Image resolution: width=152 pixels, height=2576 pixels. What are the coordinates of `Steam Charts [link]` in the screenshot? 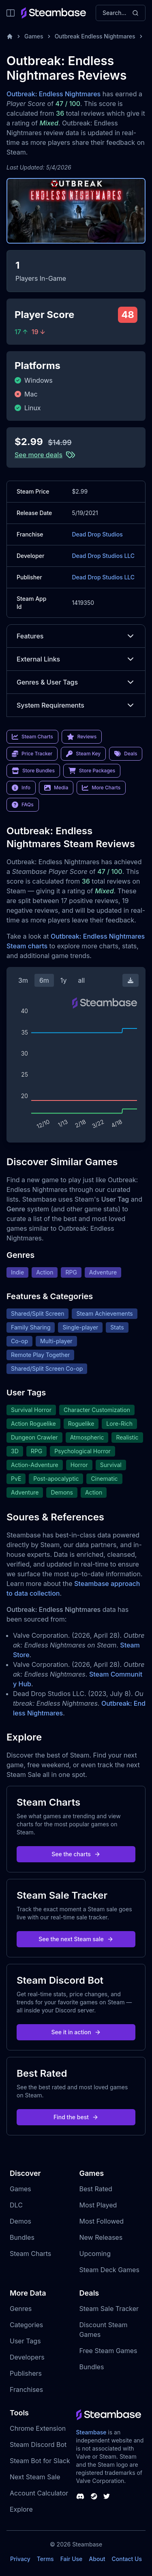 It's located at (32, 737).